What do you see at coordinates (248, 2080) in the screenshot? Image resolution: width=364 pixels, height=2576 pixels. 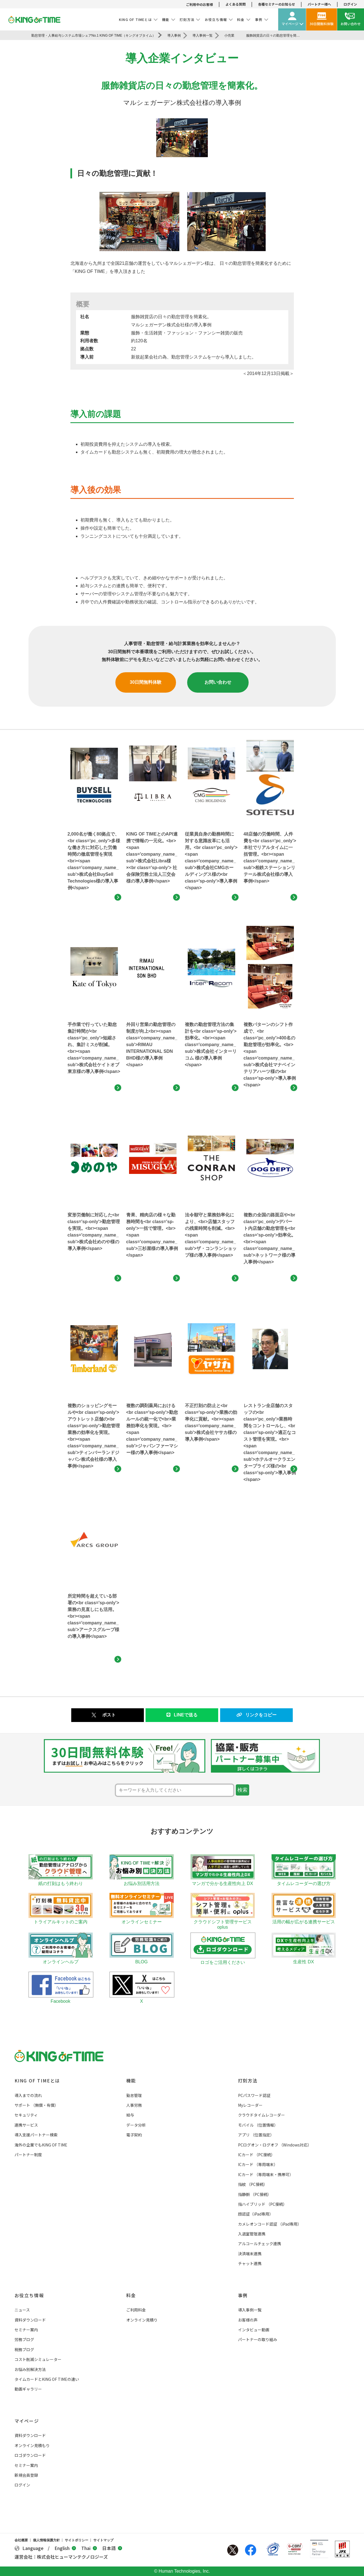 I see `打刻方法` at bounding box center [248, 2080].